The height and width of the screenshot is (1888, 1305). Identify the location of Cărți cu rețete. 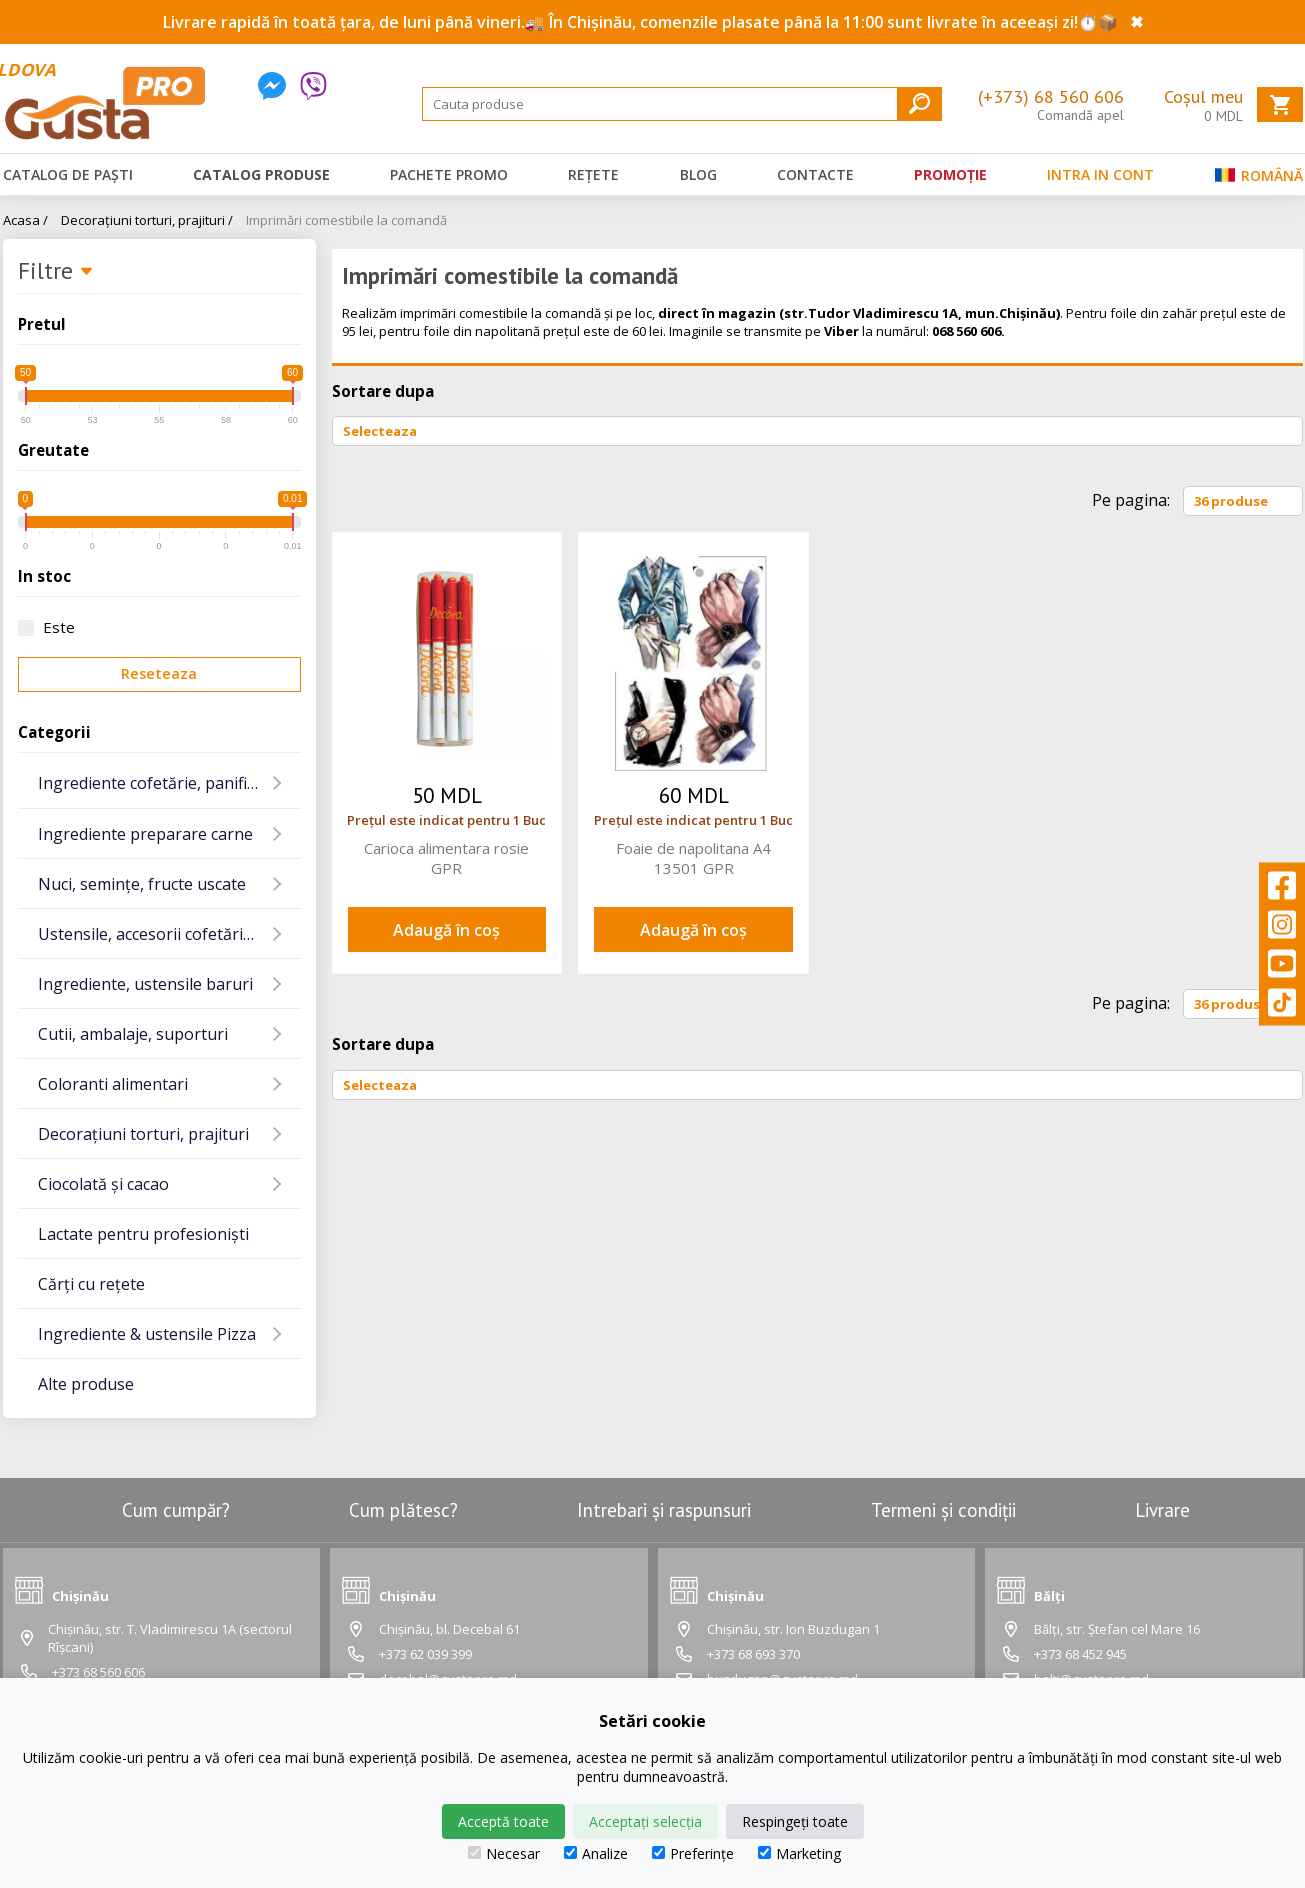
(91, 1284).